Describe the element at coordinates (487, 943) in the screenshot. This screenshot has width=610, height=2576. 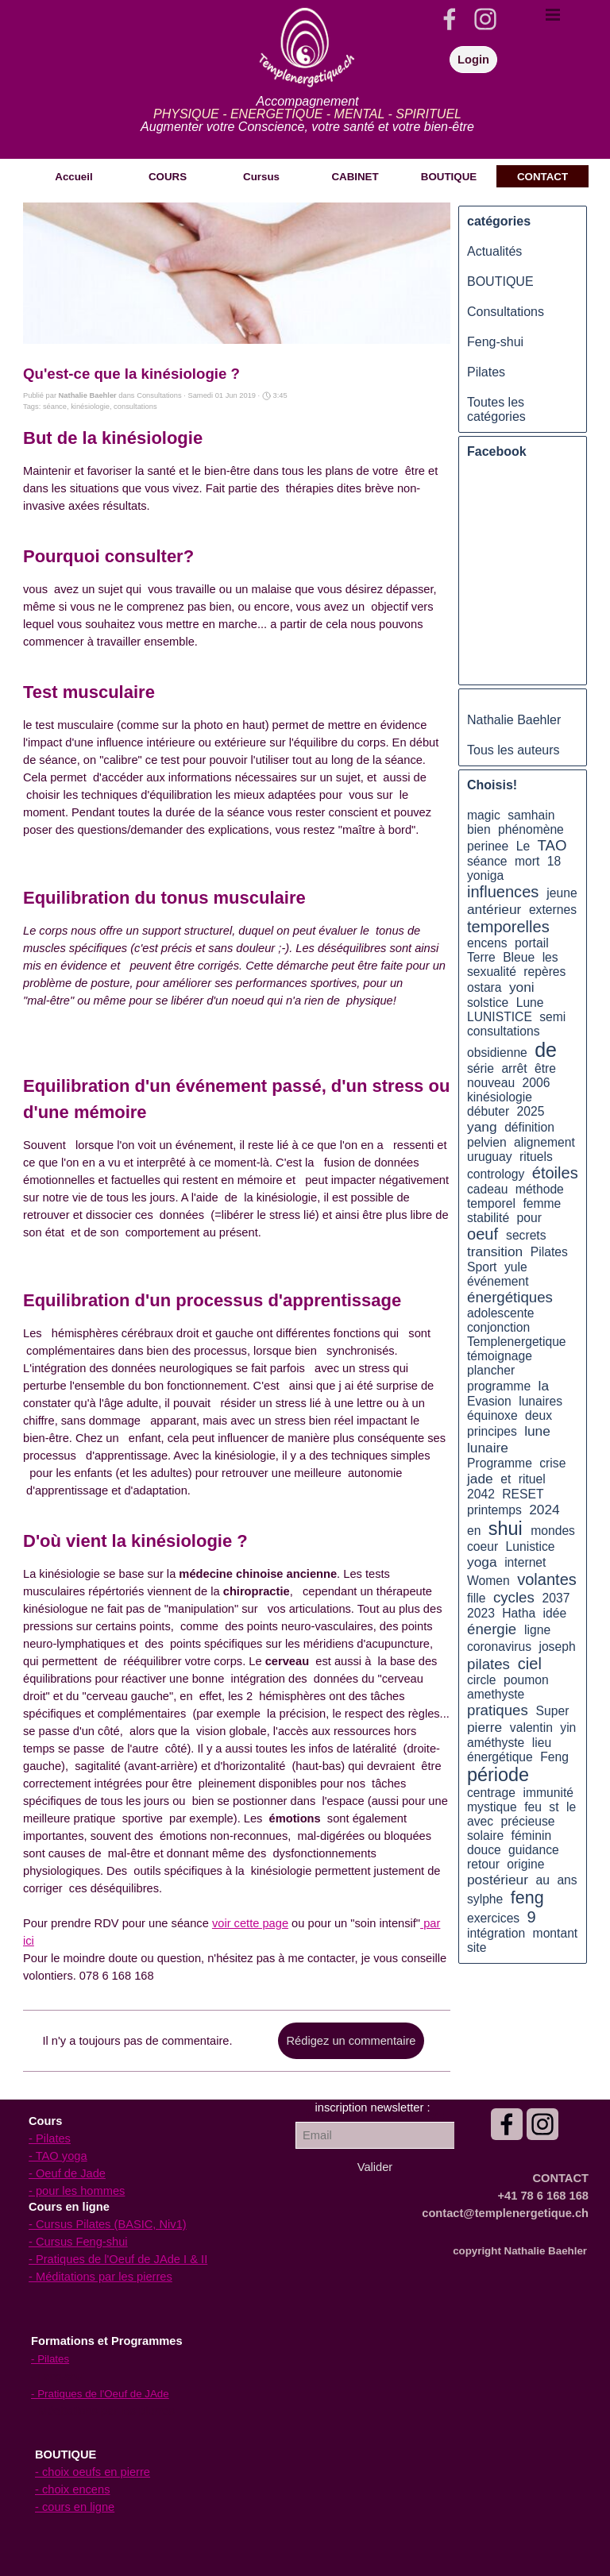
I see `encens` at that location.